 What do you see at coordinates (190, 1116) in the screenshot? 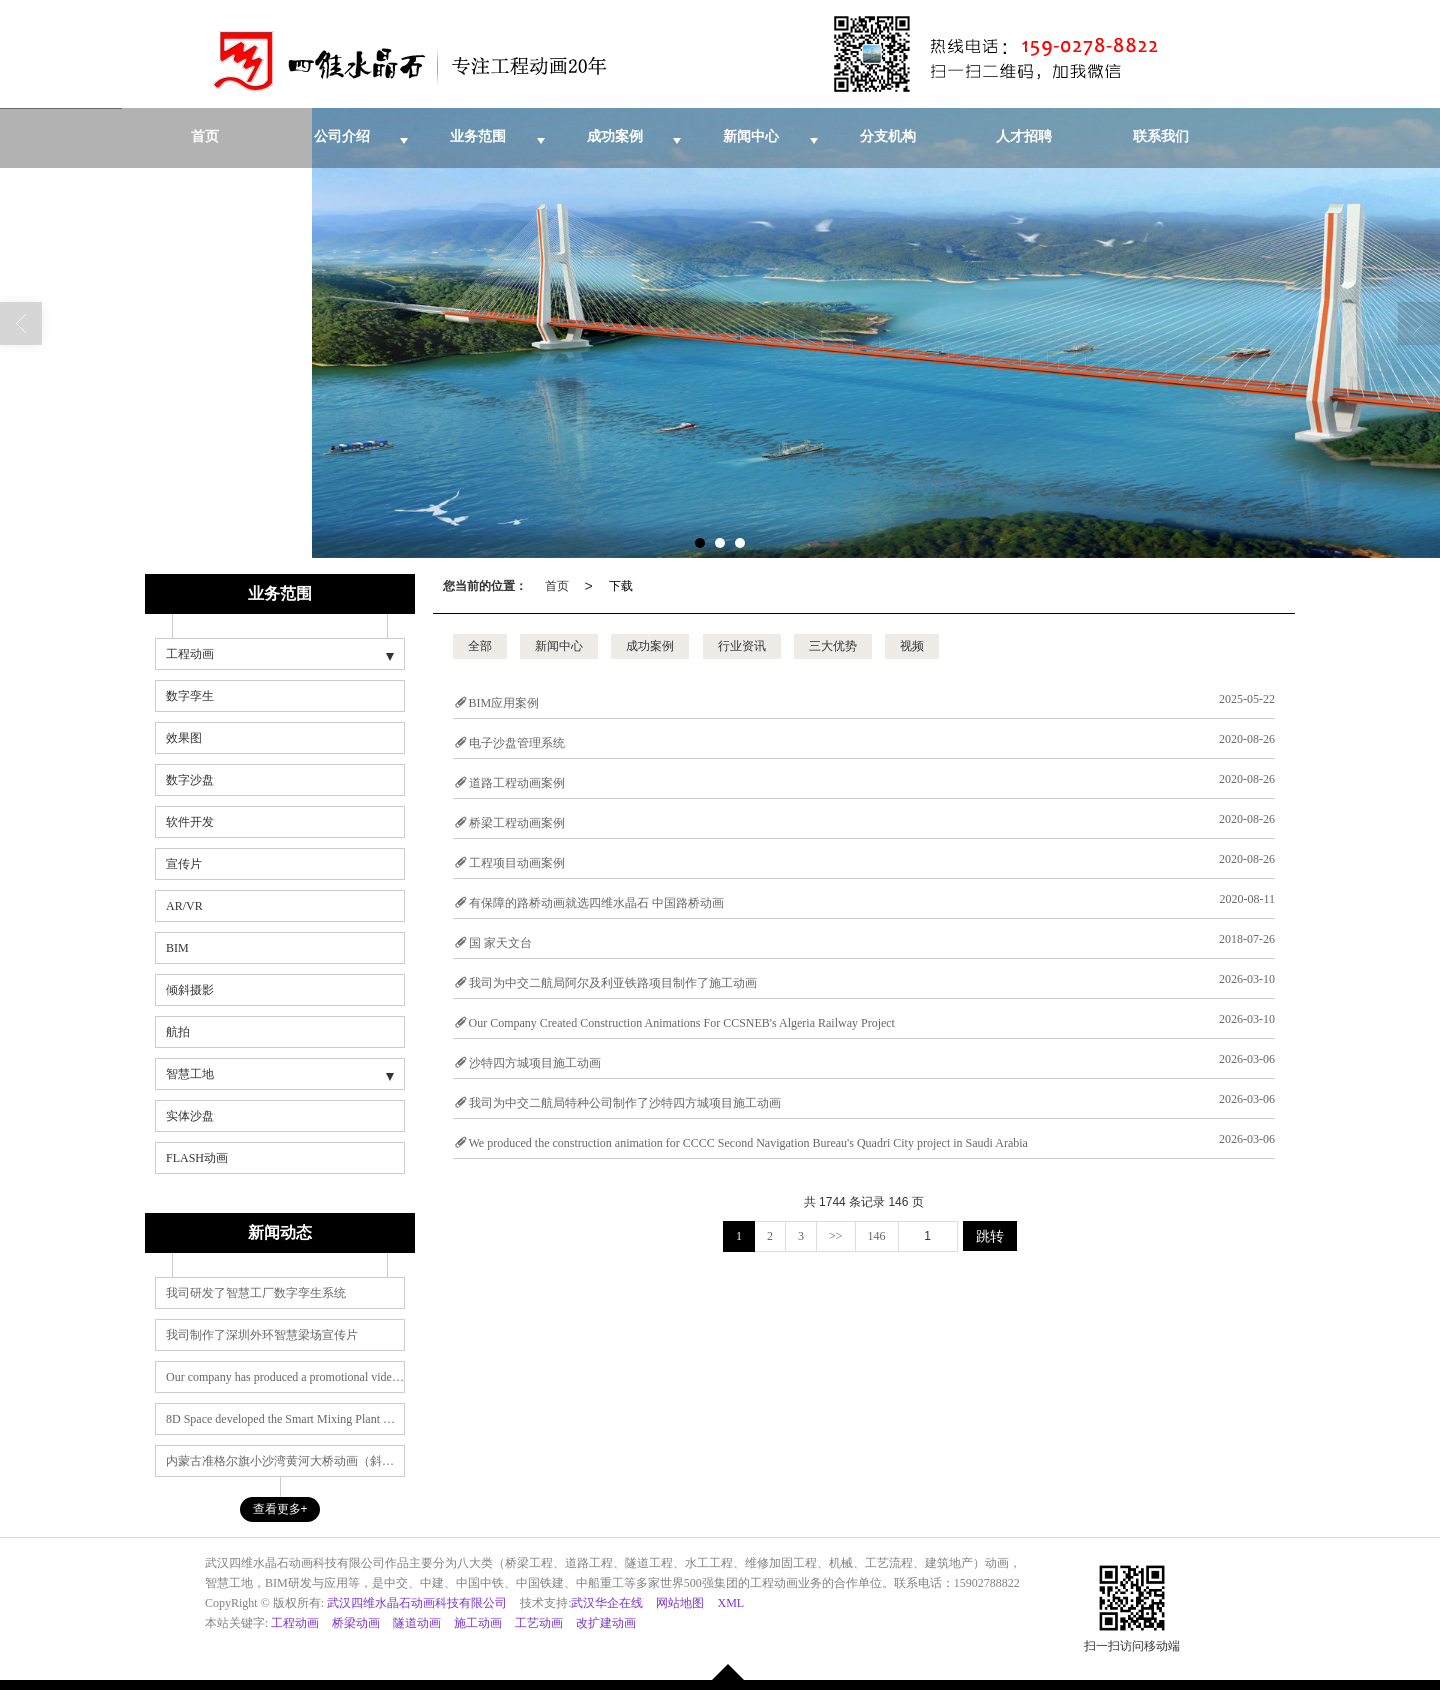
I see `实体沙盘` at bounding box center [190, 1116].